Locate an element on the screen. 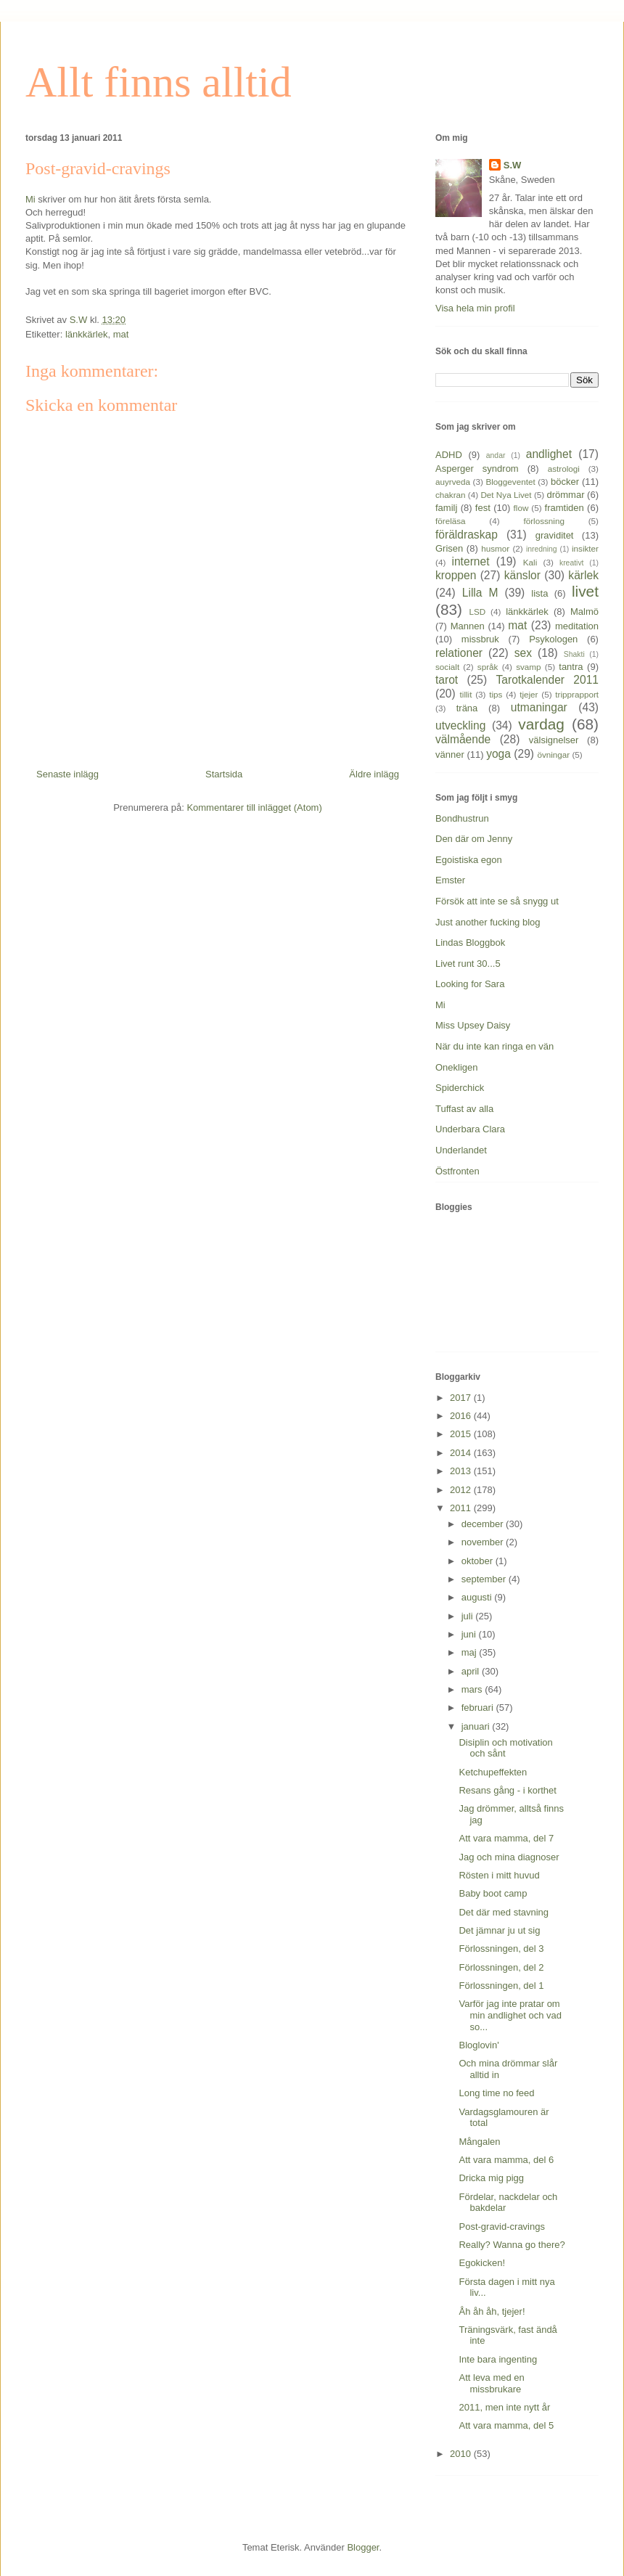 The width and height of the screenshot is (624, 2576). Emster is located at coordinates (450, 880).